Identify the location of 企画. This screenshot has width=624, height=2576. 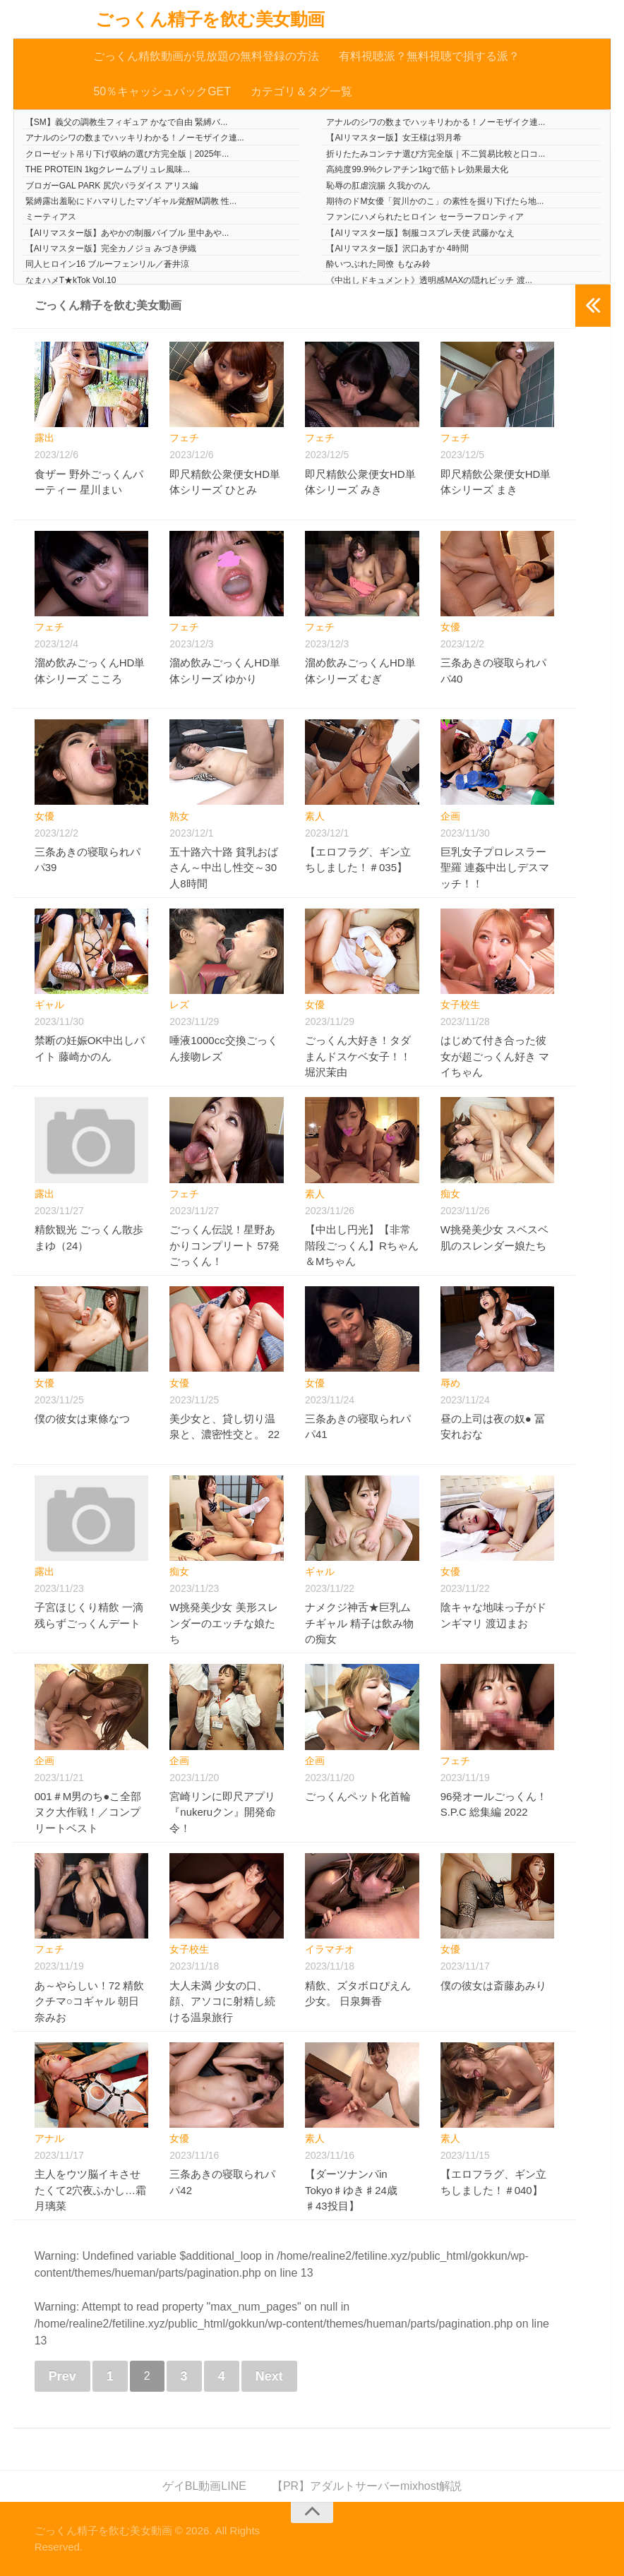
(450, 816).